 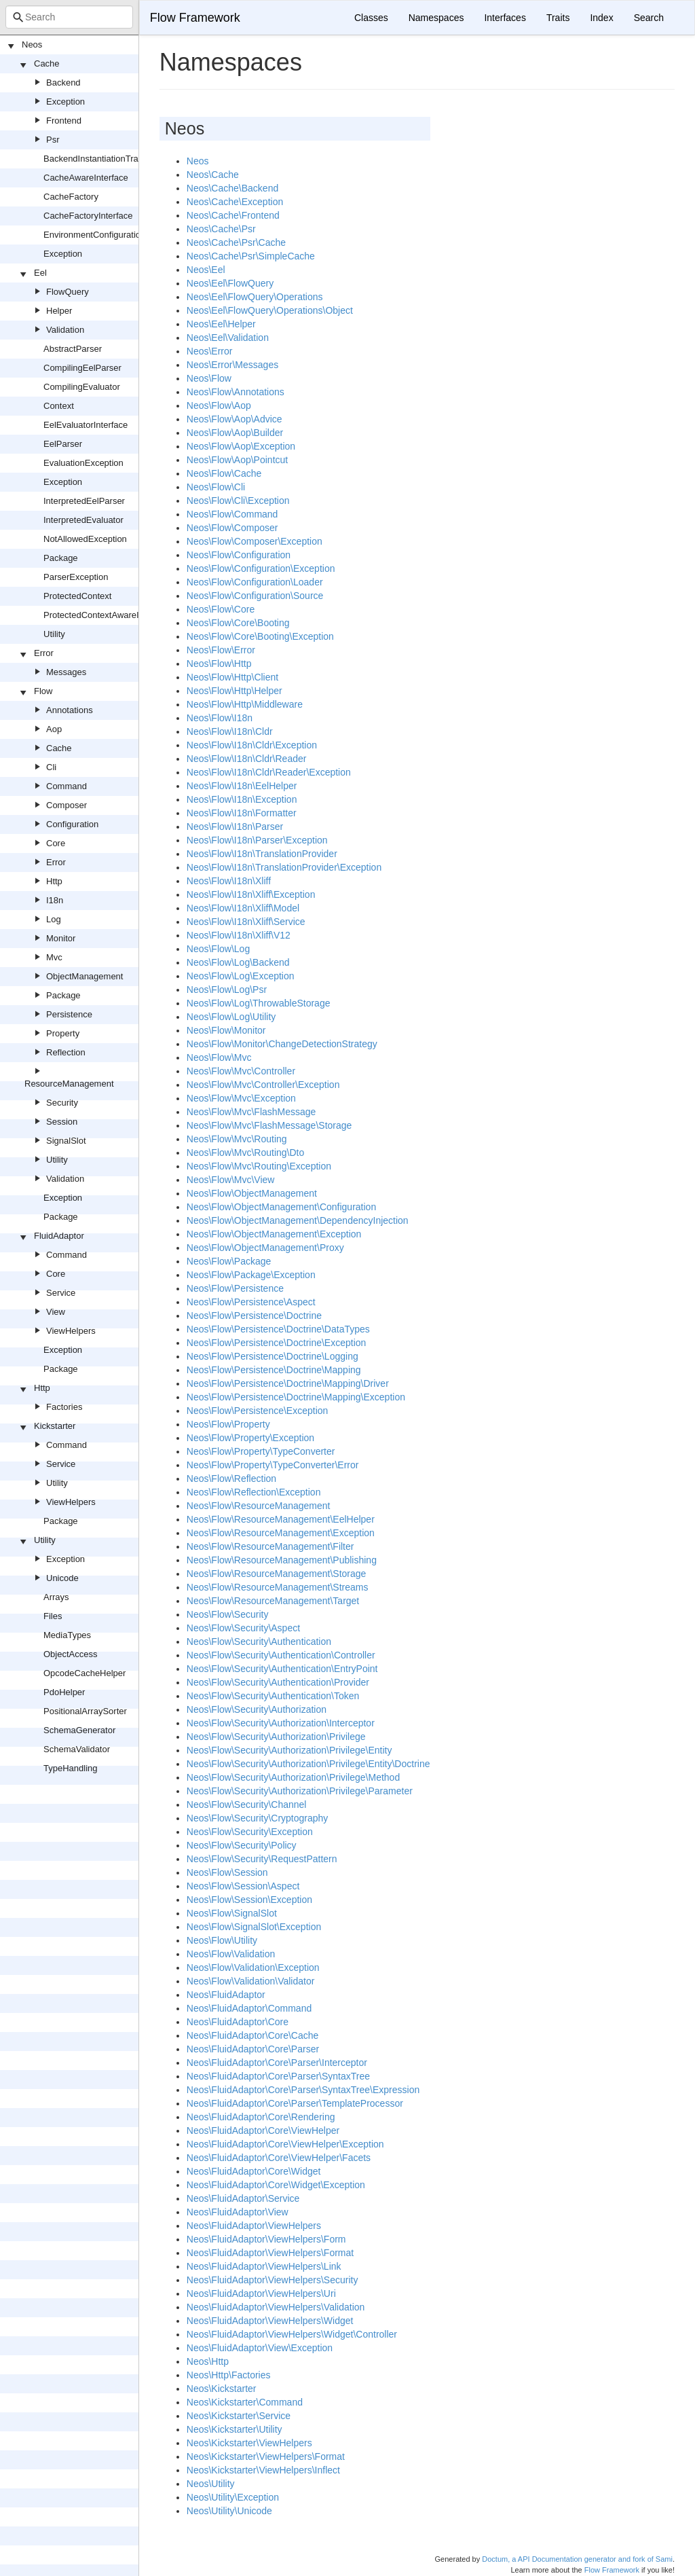 What do you see at coordinates (72, 349) in the screenshot?
I see `AbstractParser` at bounding box center [72, 349].